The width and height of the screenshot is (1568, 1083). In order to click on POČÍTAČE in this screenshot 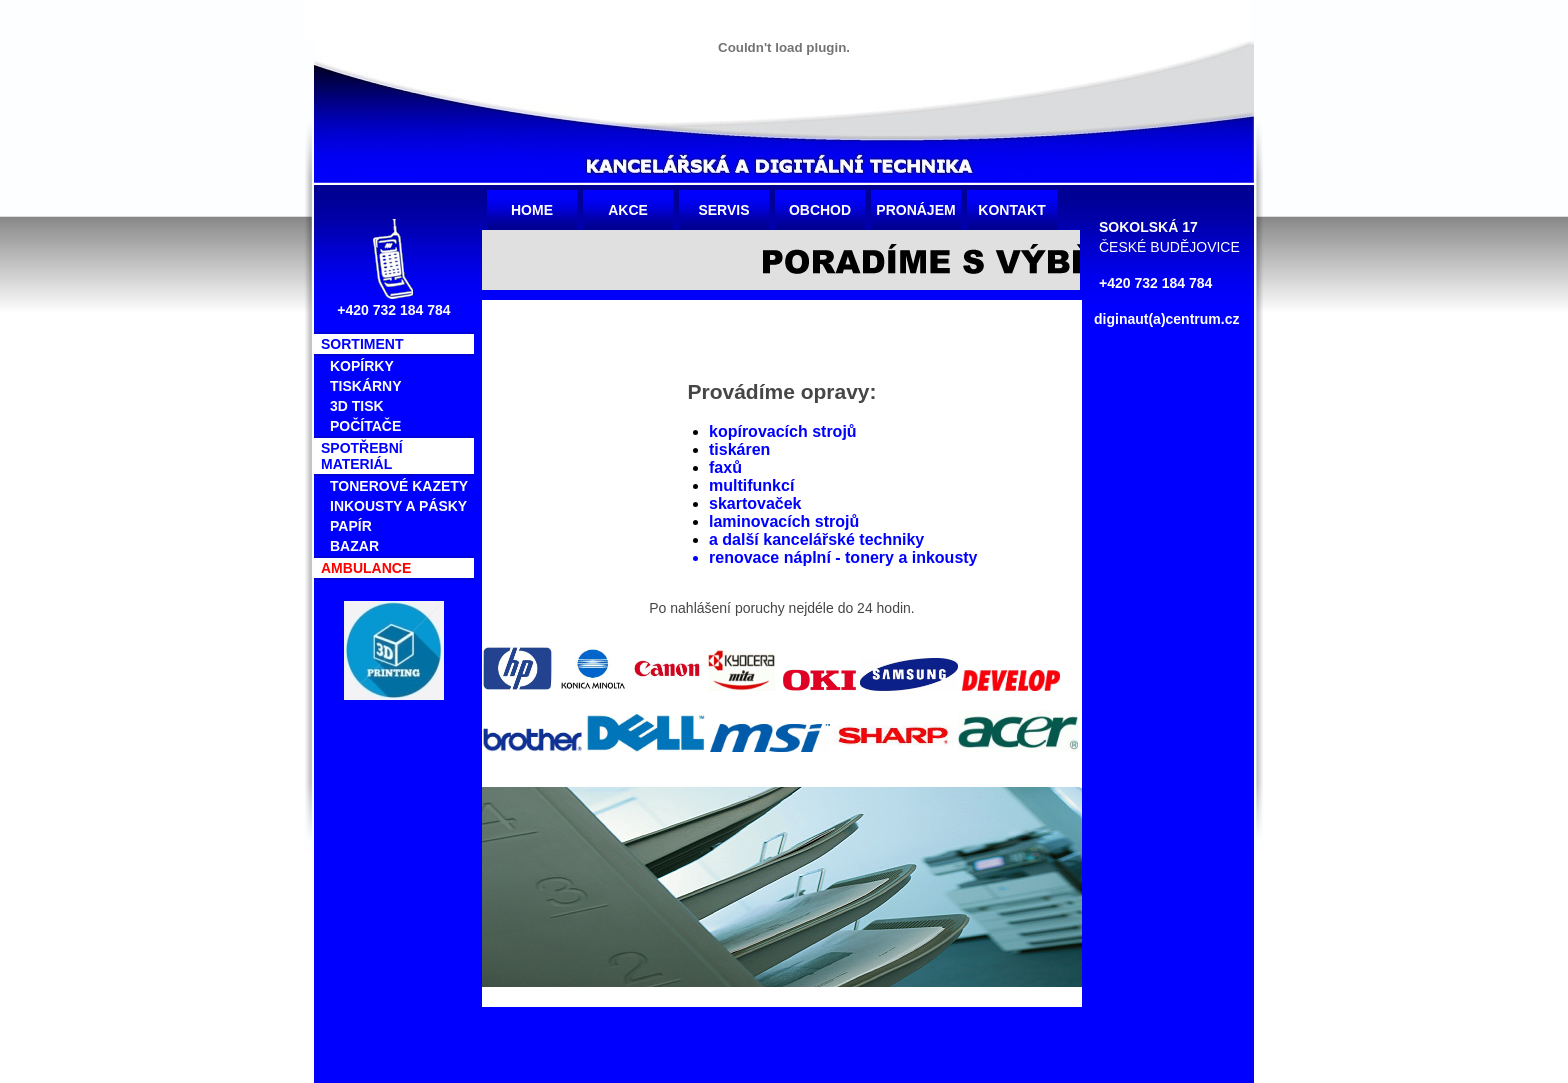, I will do `click(365, 426)`.